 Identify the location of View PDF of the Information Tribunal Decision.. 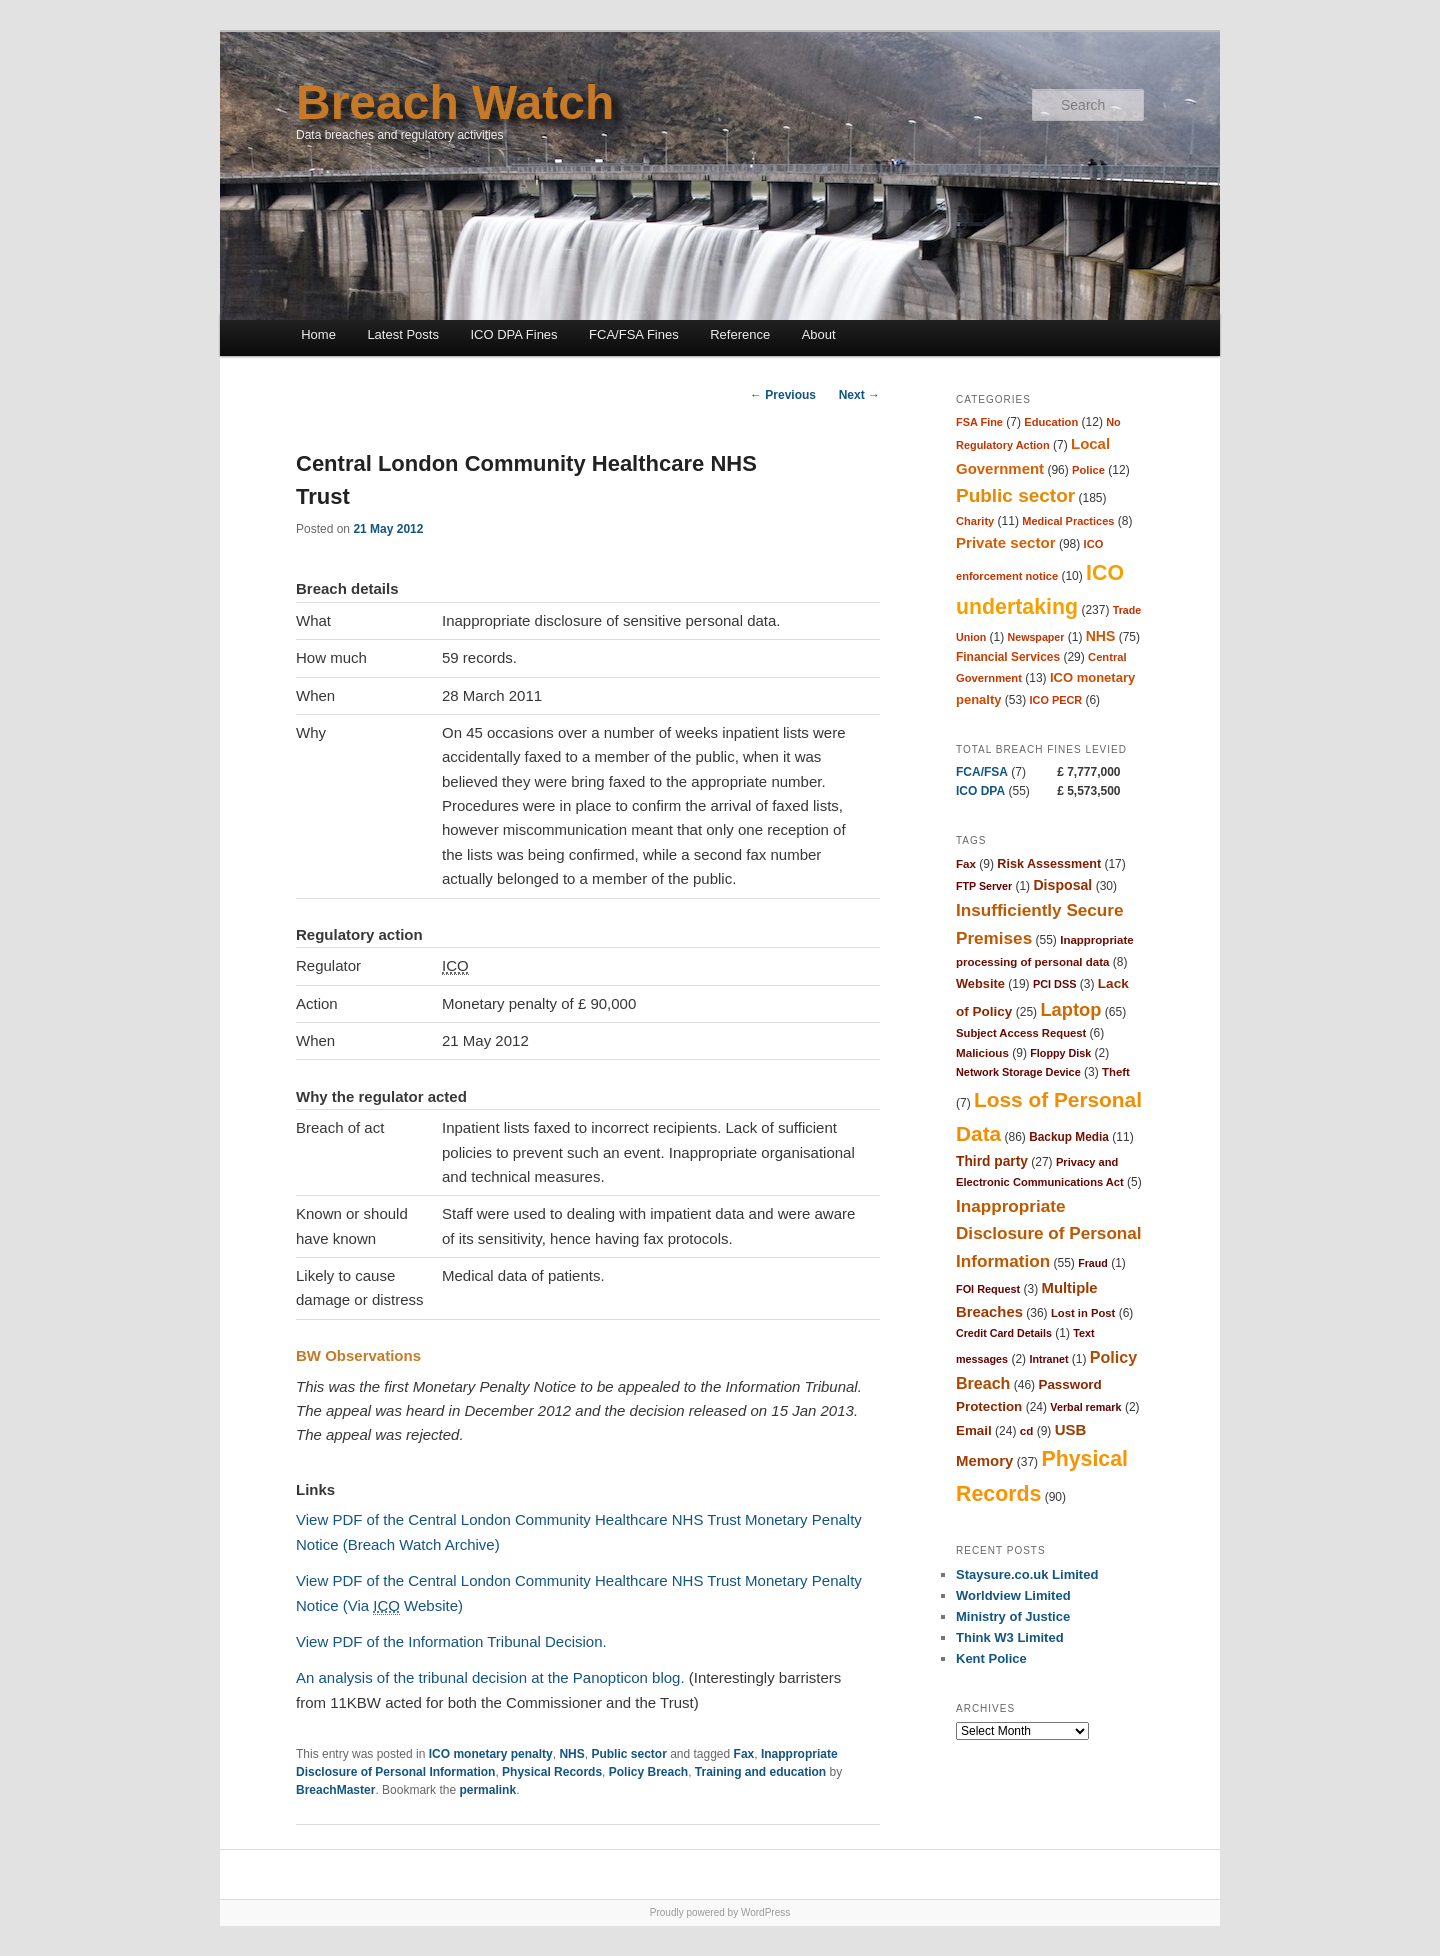
(451, 1641).